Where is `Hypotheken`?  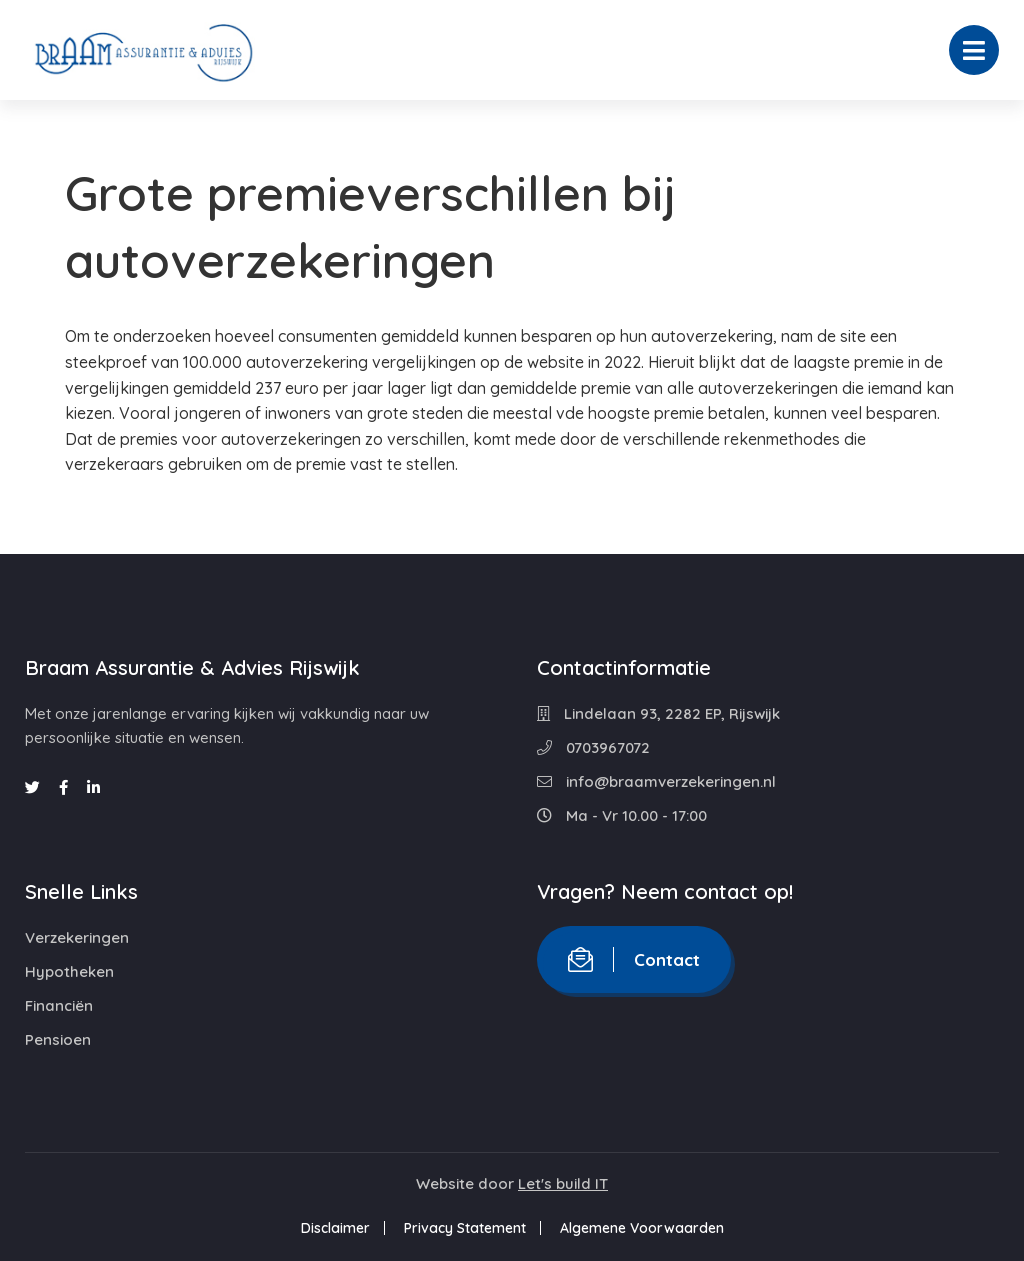 Hypotheken is located at coordinates (69, 971).